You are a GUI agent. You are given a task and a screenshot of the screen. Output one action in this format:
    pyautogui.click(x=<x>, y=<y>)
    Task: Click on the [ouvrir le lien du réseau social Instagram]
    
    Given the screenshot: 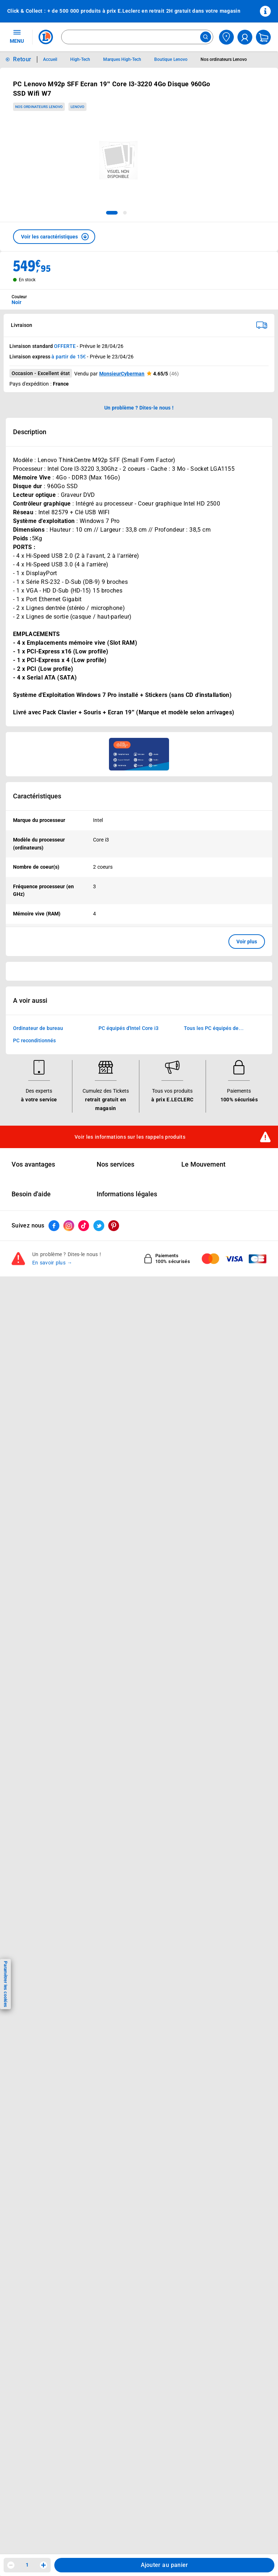 What is the action you would take?
    pyautogui.click(x=68, y=1225)
    